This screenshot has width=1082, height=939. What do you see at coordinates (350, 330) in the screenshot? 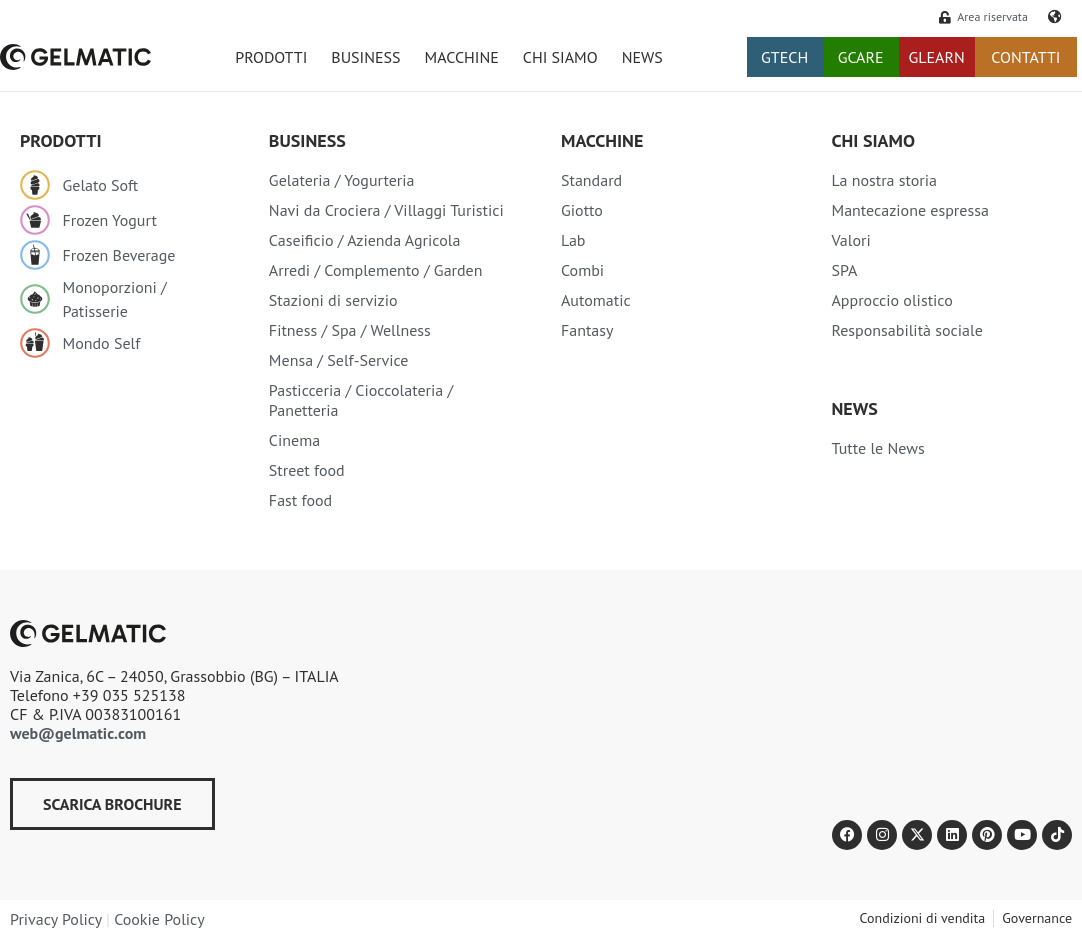
I see `Fitness / Spa / Wellness` at bounding box center [350, 330].